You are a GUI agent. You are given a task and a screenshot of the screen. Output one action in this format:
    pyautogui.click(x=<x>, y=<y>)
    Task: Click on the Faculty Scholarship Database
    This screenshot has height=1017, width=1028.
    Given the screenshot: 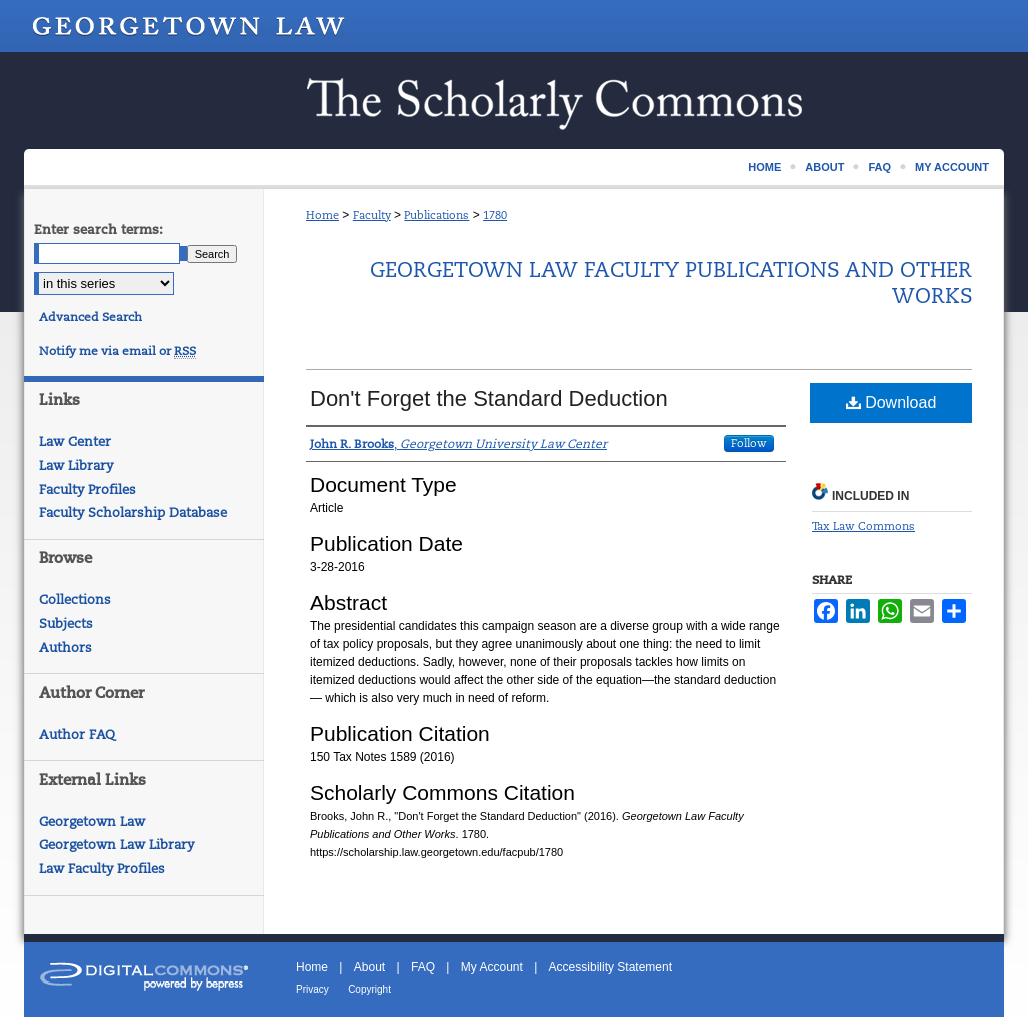 What is the action you would take?
    pyautogui.click(x=133, y=512)
    